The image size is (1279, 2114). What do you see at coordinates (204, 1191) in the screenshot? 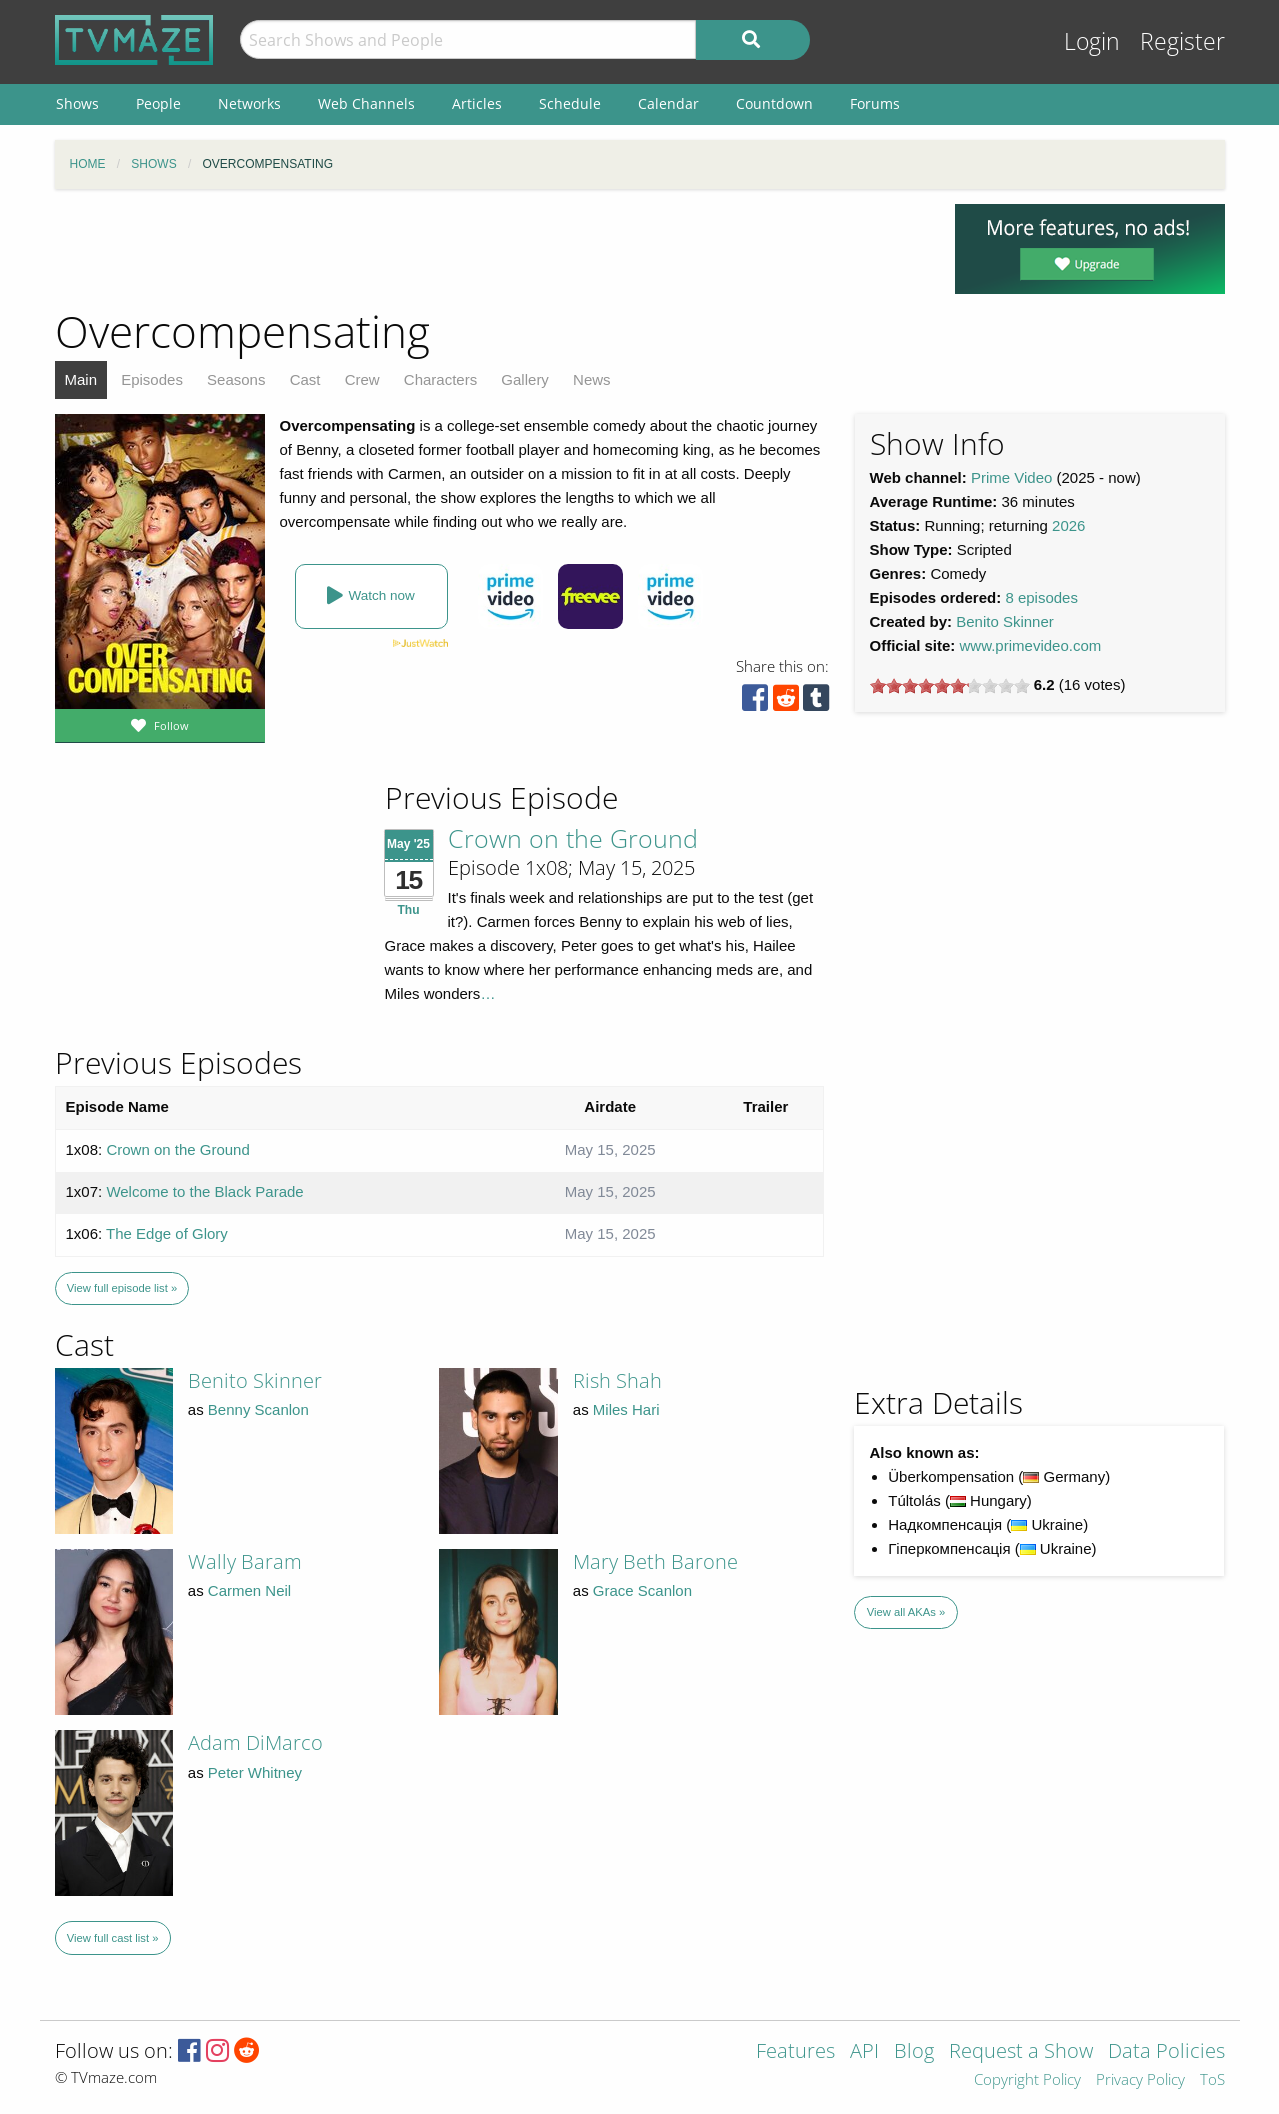
I see `Welcome to the Black Parade` at bounding box center [204, 1191].